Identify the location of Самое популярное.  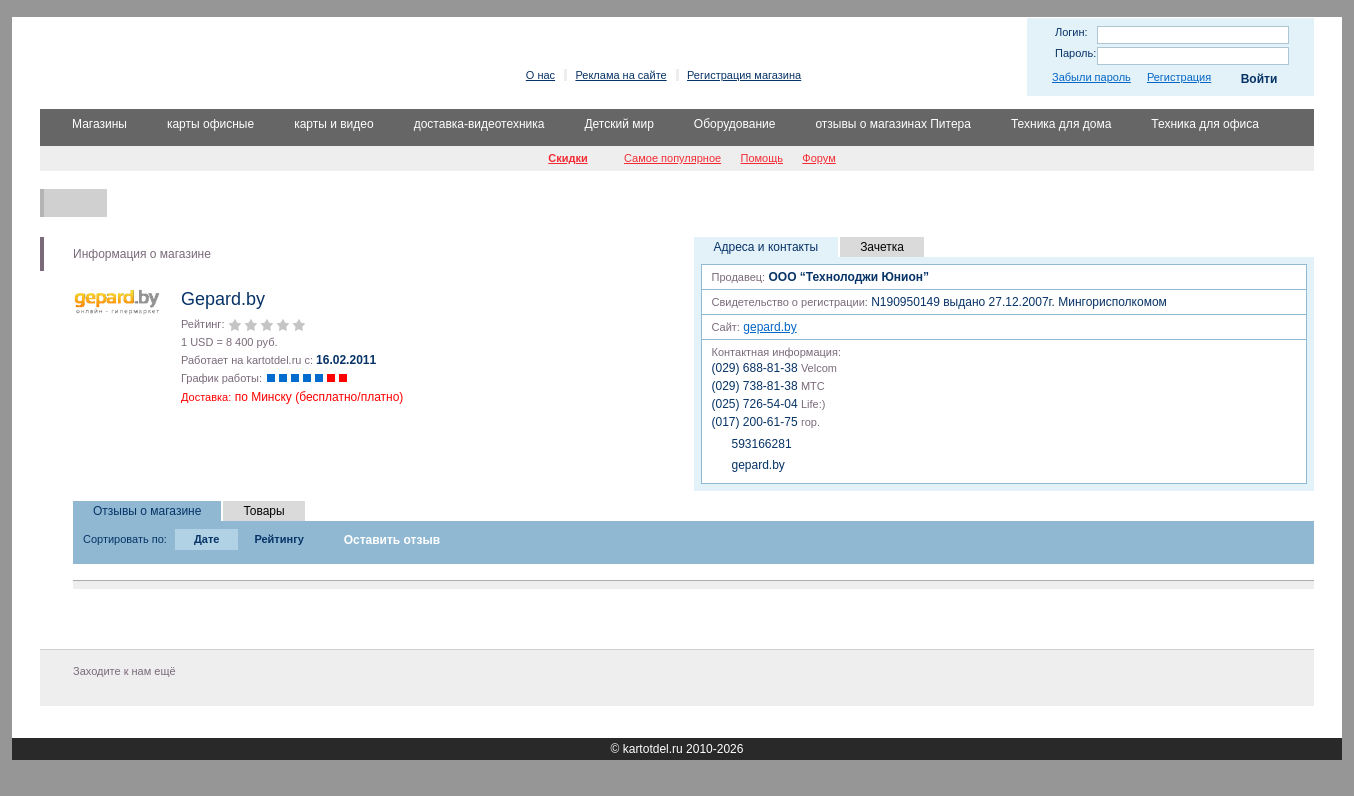
(672, 158).